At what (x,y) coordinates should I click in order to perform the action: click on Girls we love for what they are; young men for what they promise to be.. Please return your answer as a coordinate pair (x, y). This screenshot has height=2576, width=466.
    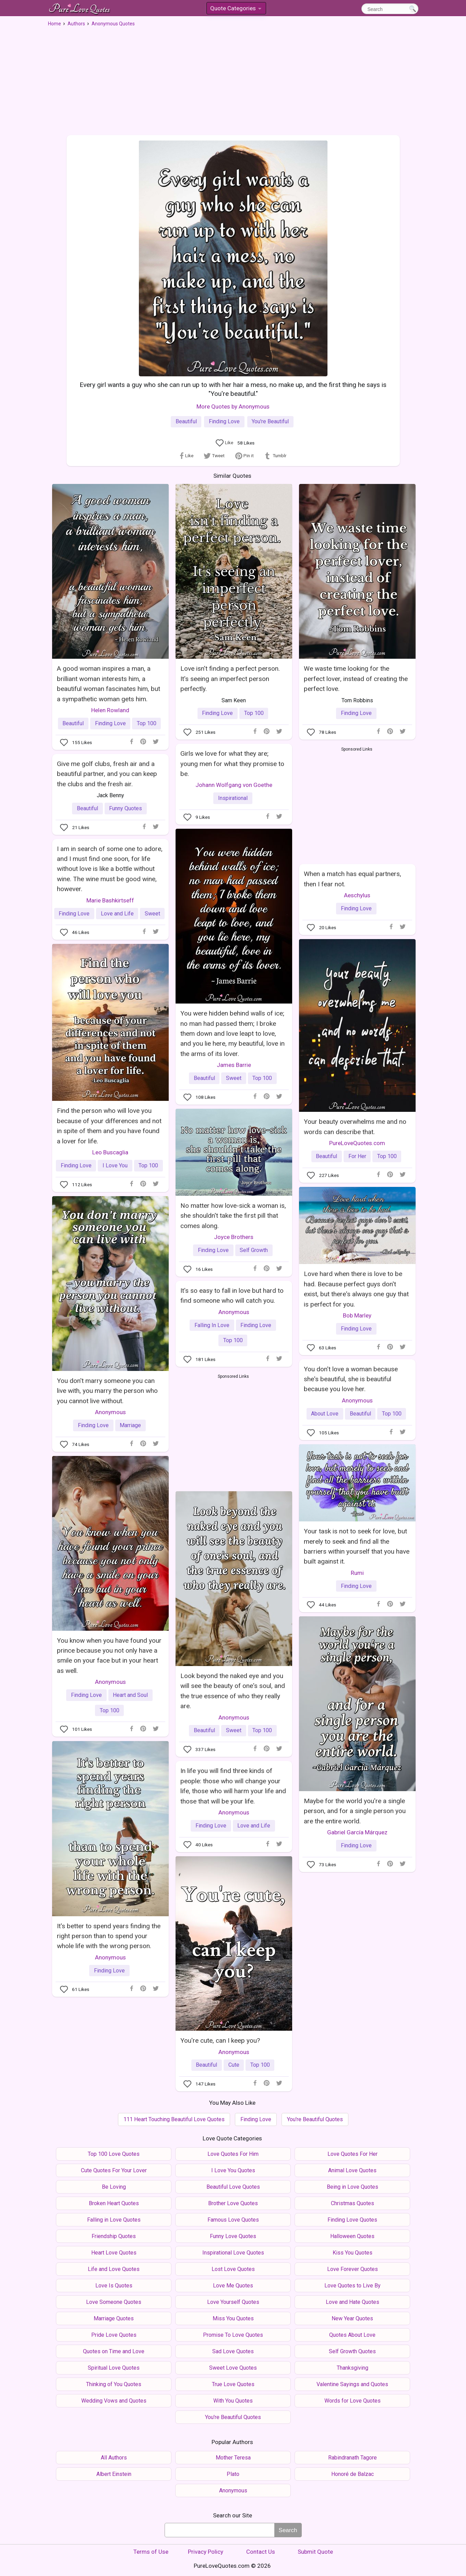
    Looking at the image, I should click on (232, 764).